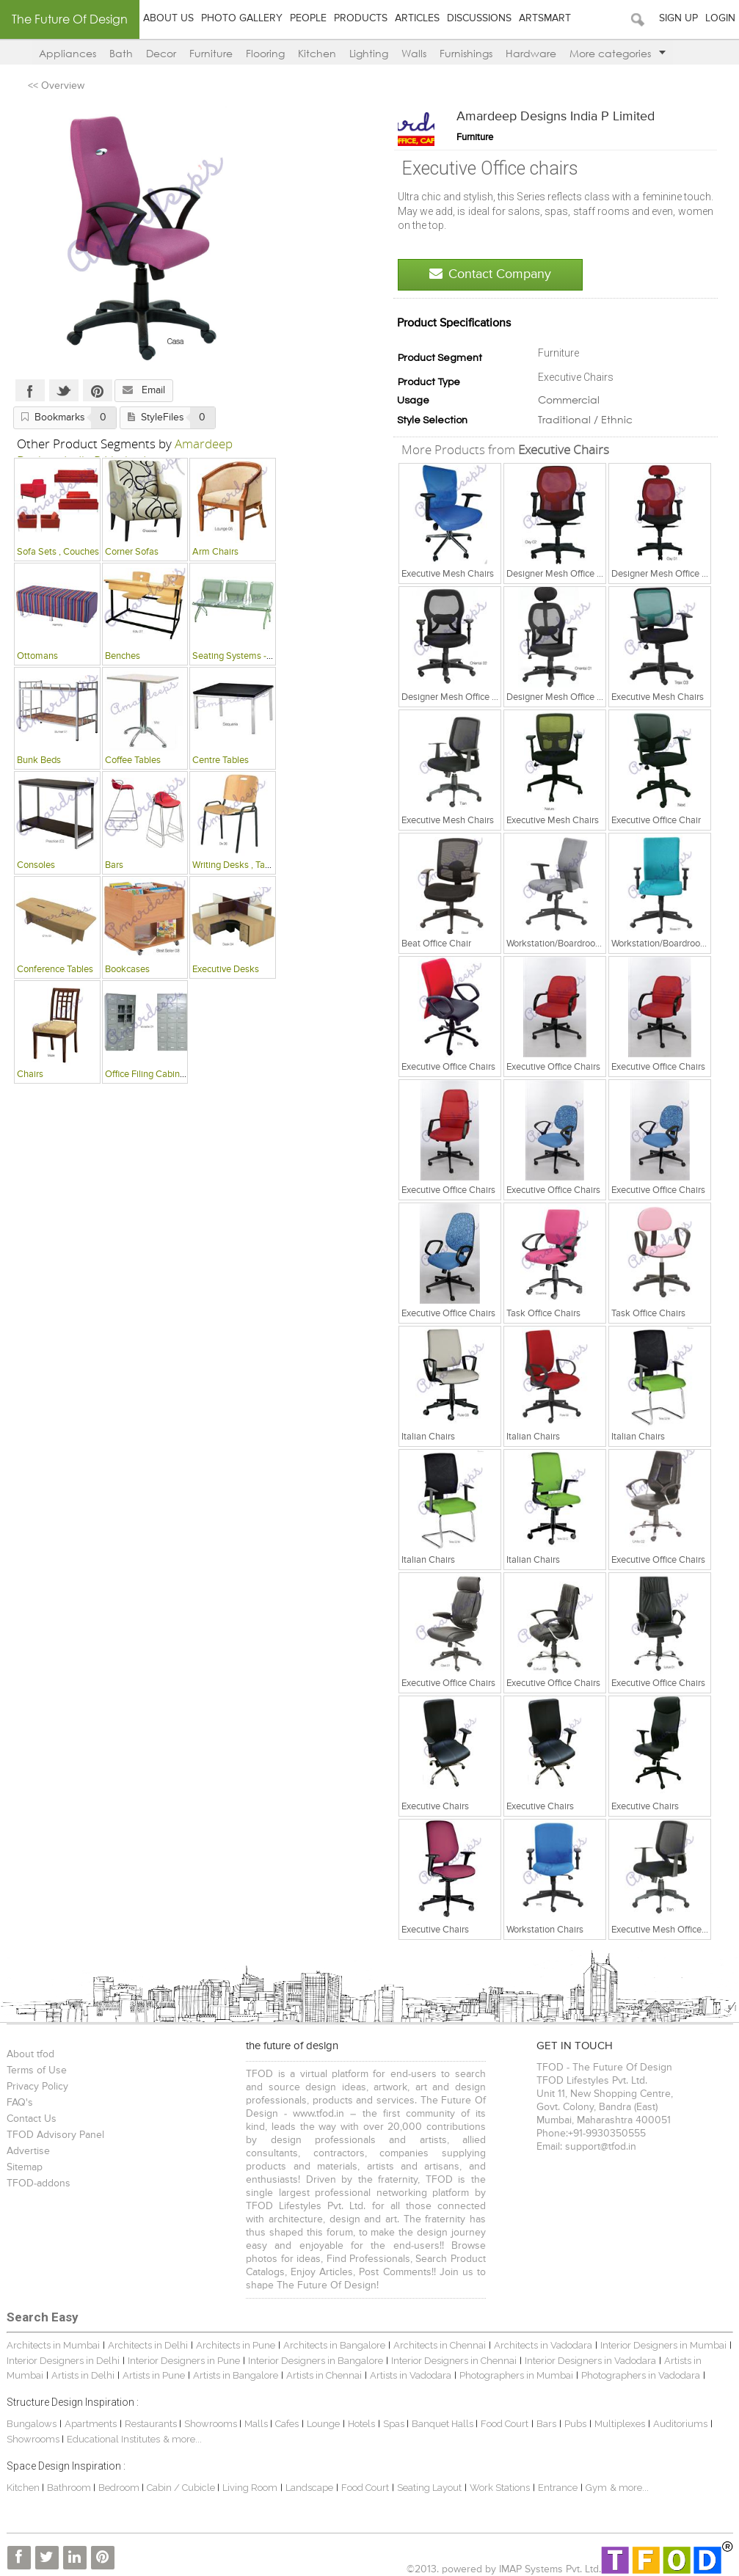 This screenshot has width=739, height=2576. What do you see at coordinates (37, 2086) in the screenshot?
I see `Privacy Policy` at bounding box center [37, 2086].